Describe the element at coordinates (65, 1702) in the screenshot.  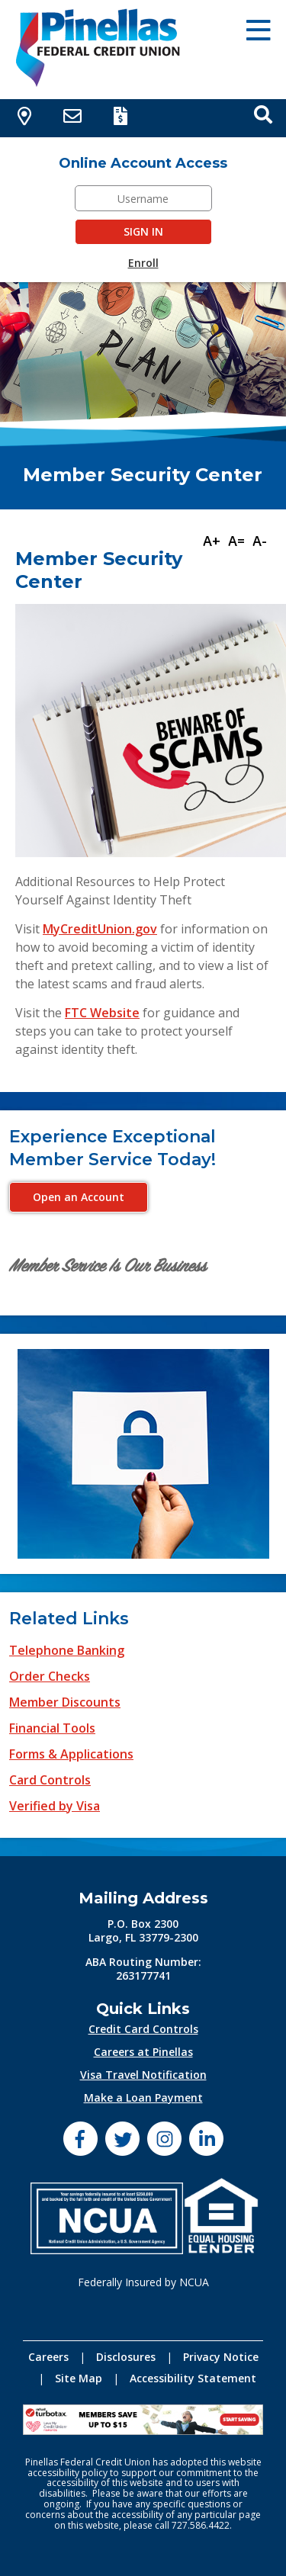
I see `Member Discounts` at that location.